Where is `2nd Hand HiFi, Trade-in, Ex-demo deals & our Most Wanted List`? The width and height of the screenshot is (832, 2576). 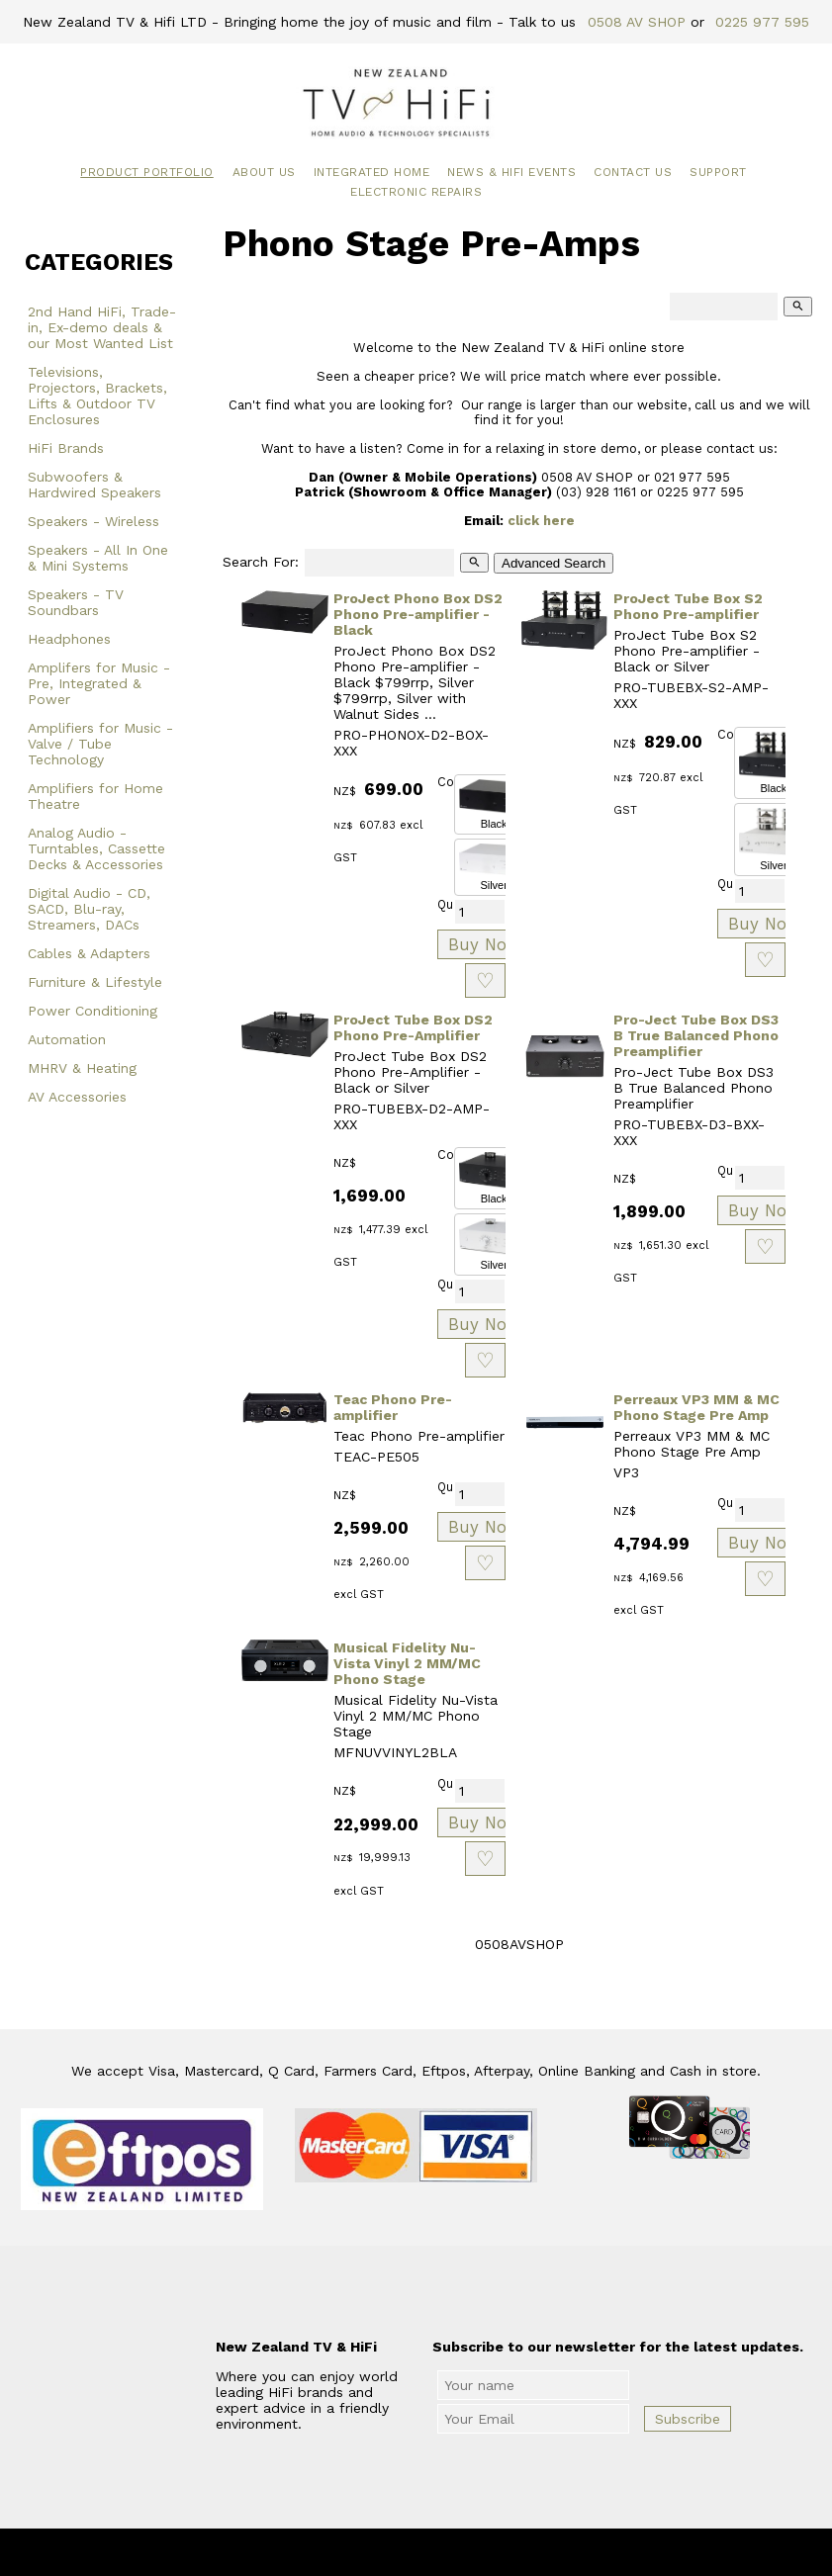 2nd Hand HiFi, Trade-in, Ex-demo deals & our Most Wanted List is located at coordinates (102, 327).